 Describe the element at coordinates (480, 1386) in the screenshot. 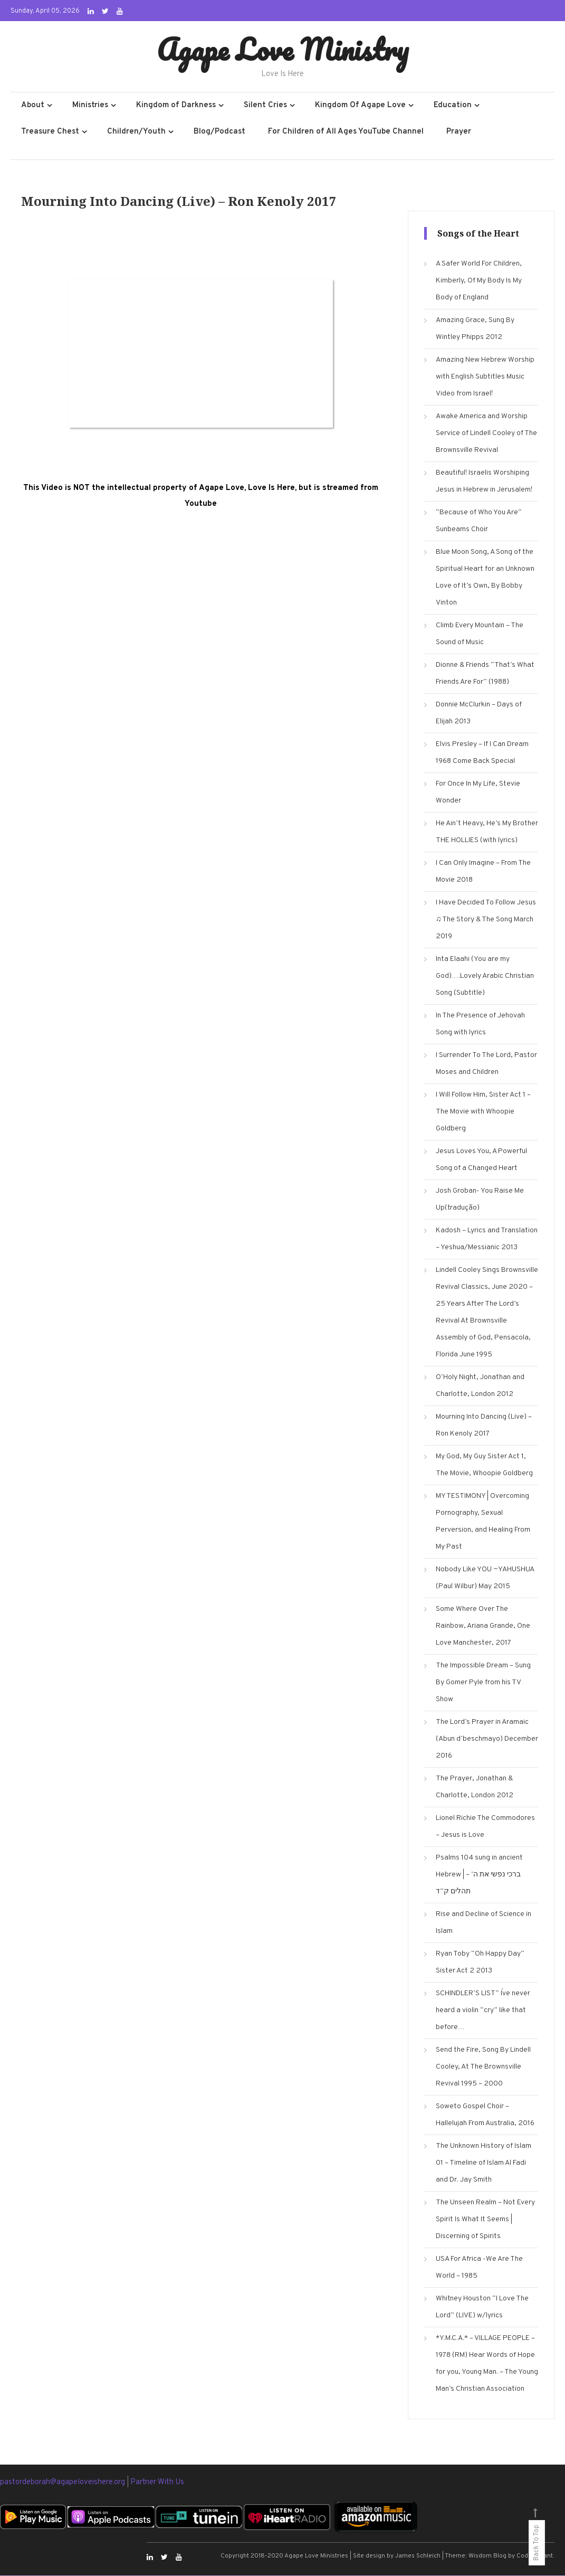

I see `O’Holy Night, Jonathan and Charlotte, London 2012` at that location.